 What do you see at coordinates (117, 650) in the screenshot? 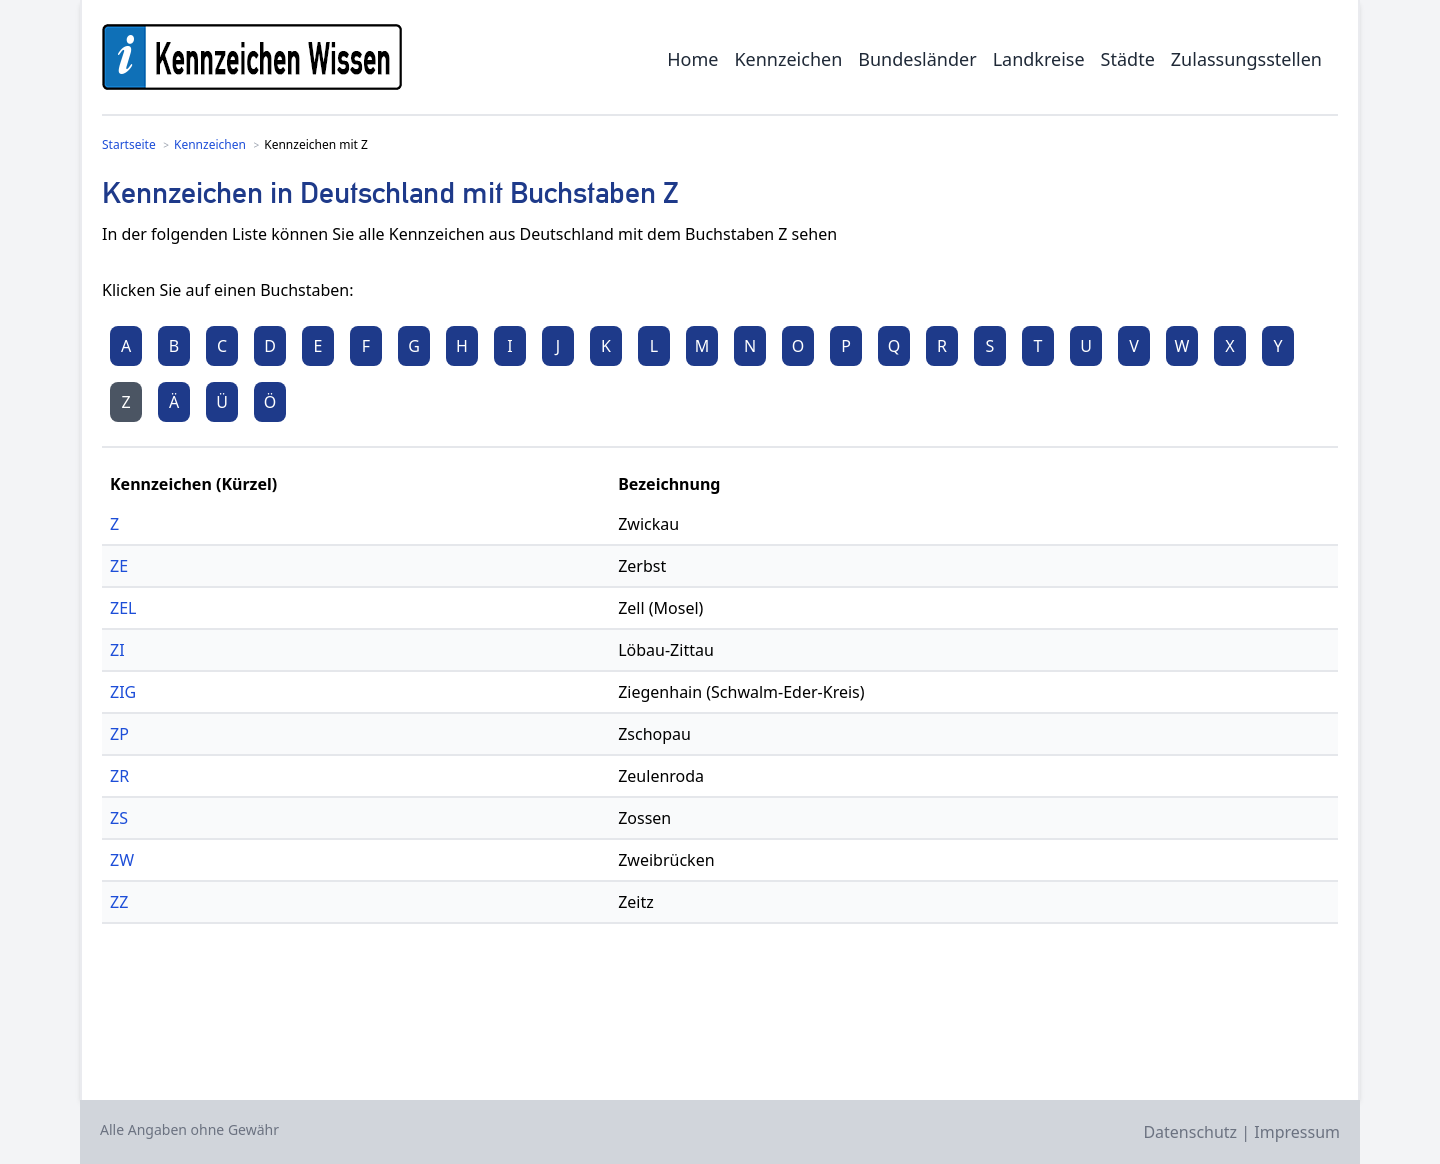
I see `ZI` at bounding box center [117, 650].